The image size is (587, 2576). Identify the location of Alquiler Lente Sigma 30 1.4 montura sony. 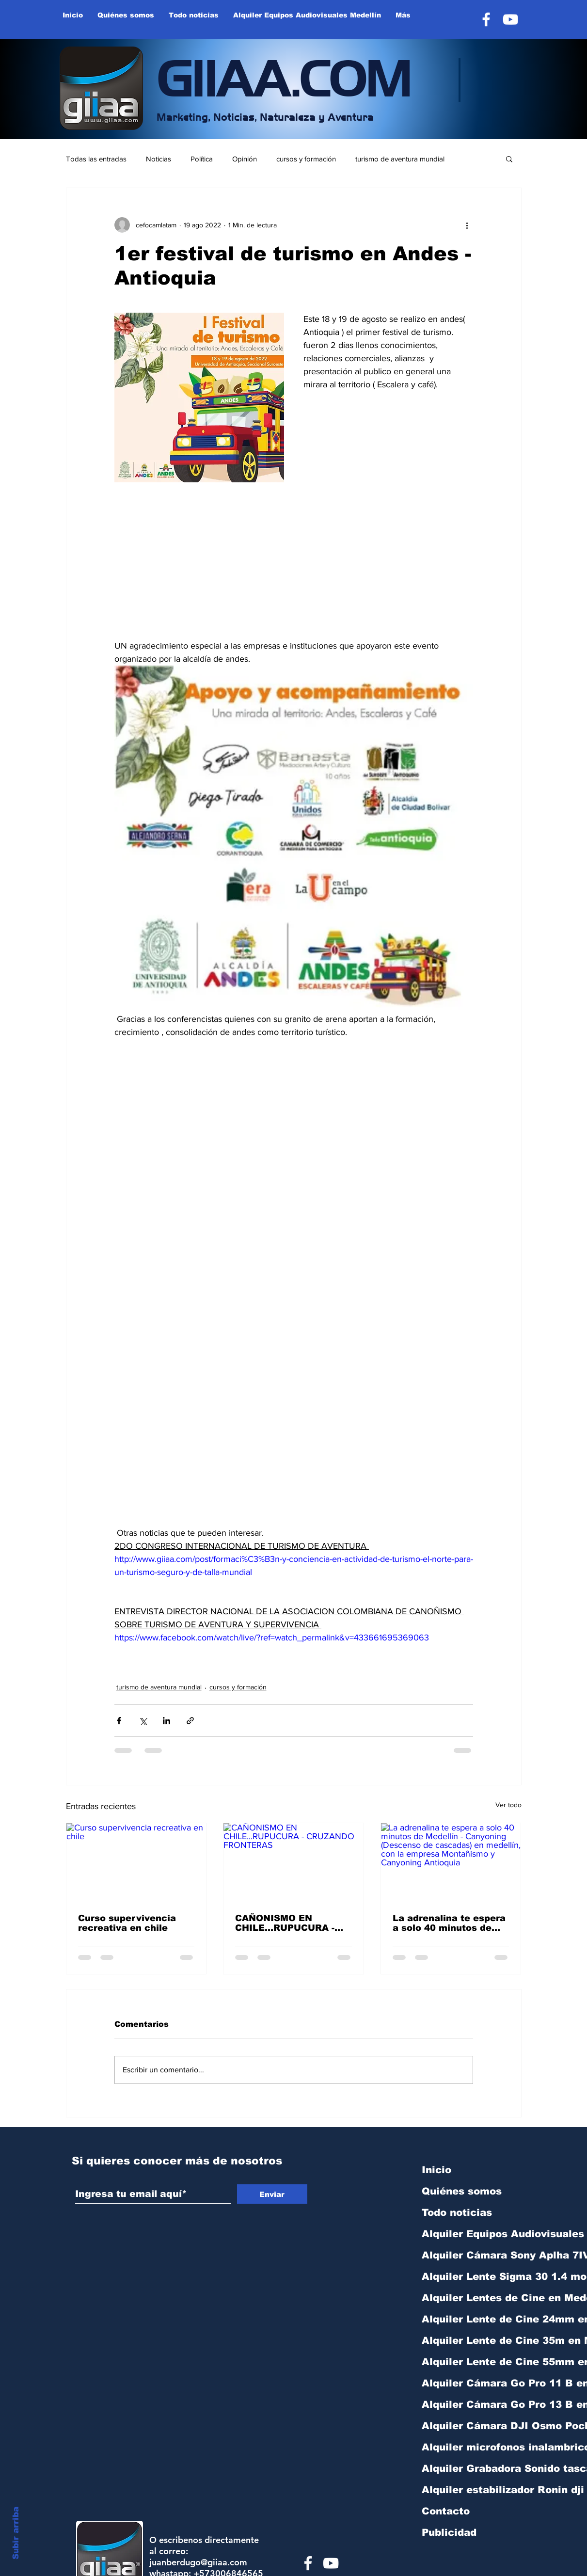
(473, 2276).